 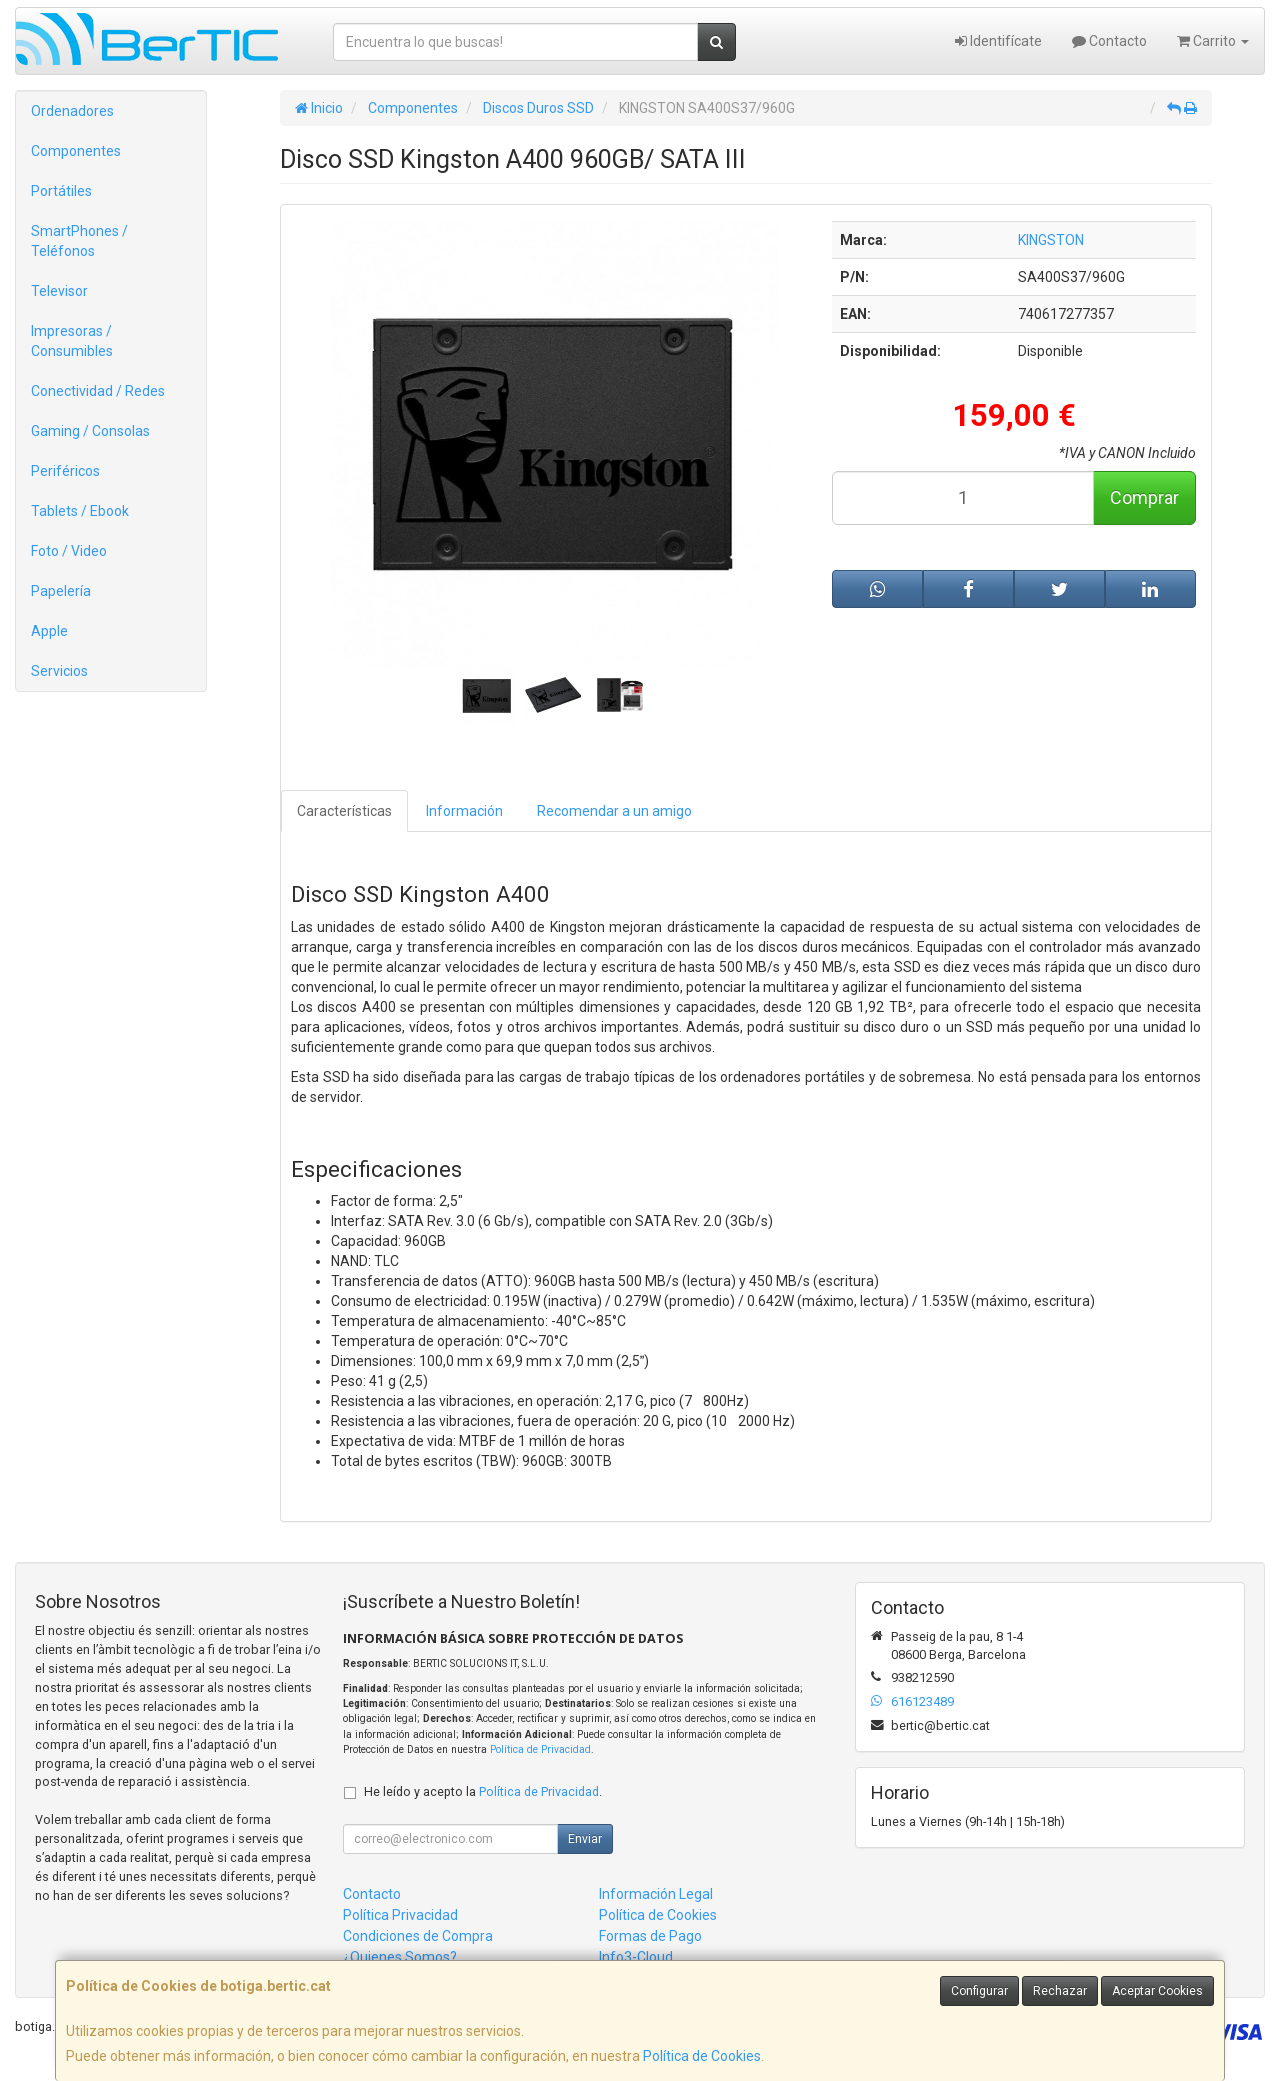 What do you see at coordinates (49, 631) in the screenshot?
I see `Apple` at bounding box center [49, 631].